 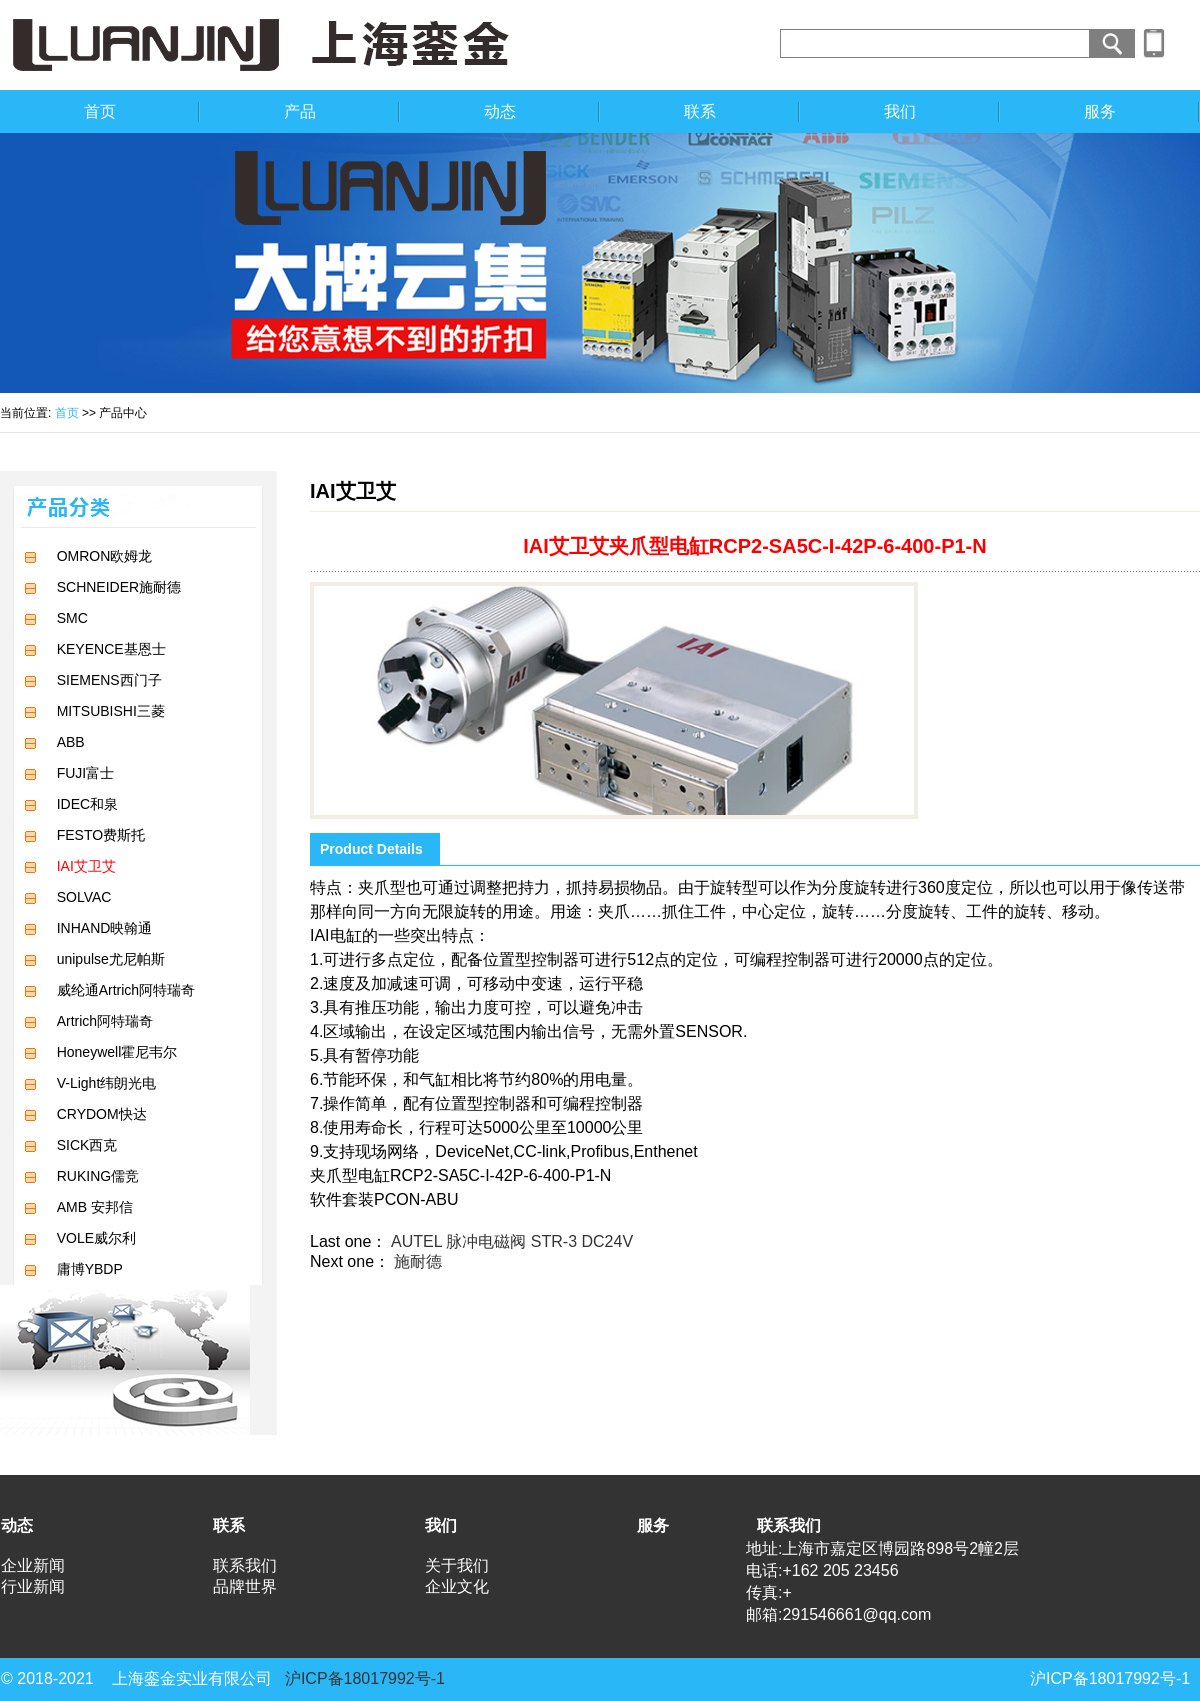 What do you see at coordinates (101, 835) in the screenshot?
I see `FESTO费斯托` at bounding box center [101, 835].